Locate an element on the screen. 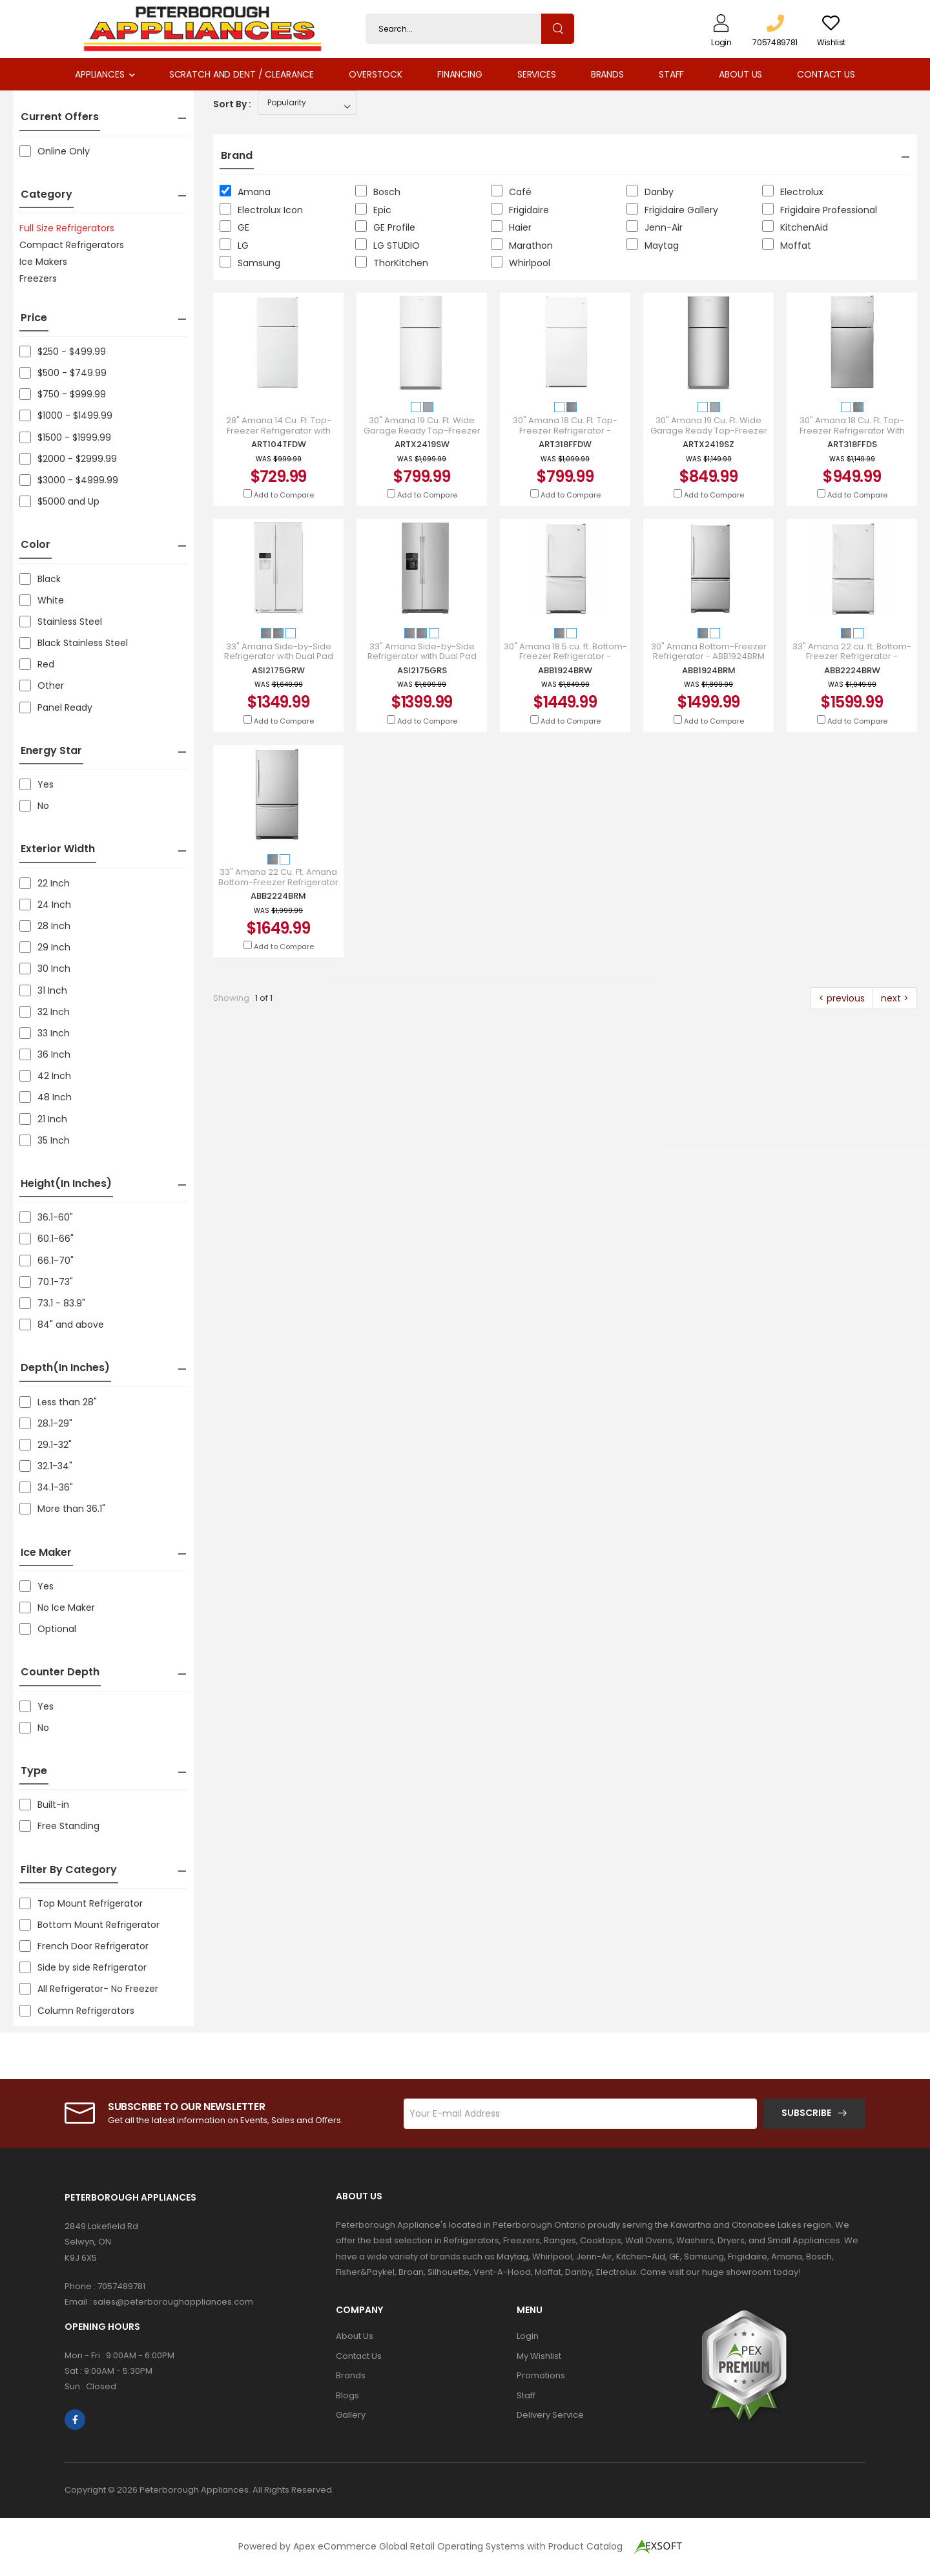  73.1 - 83.9" is located at coordinates (52, 1303).